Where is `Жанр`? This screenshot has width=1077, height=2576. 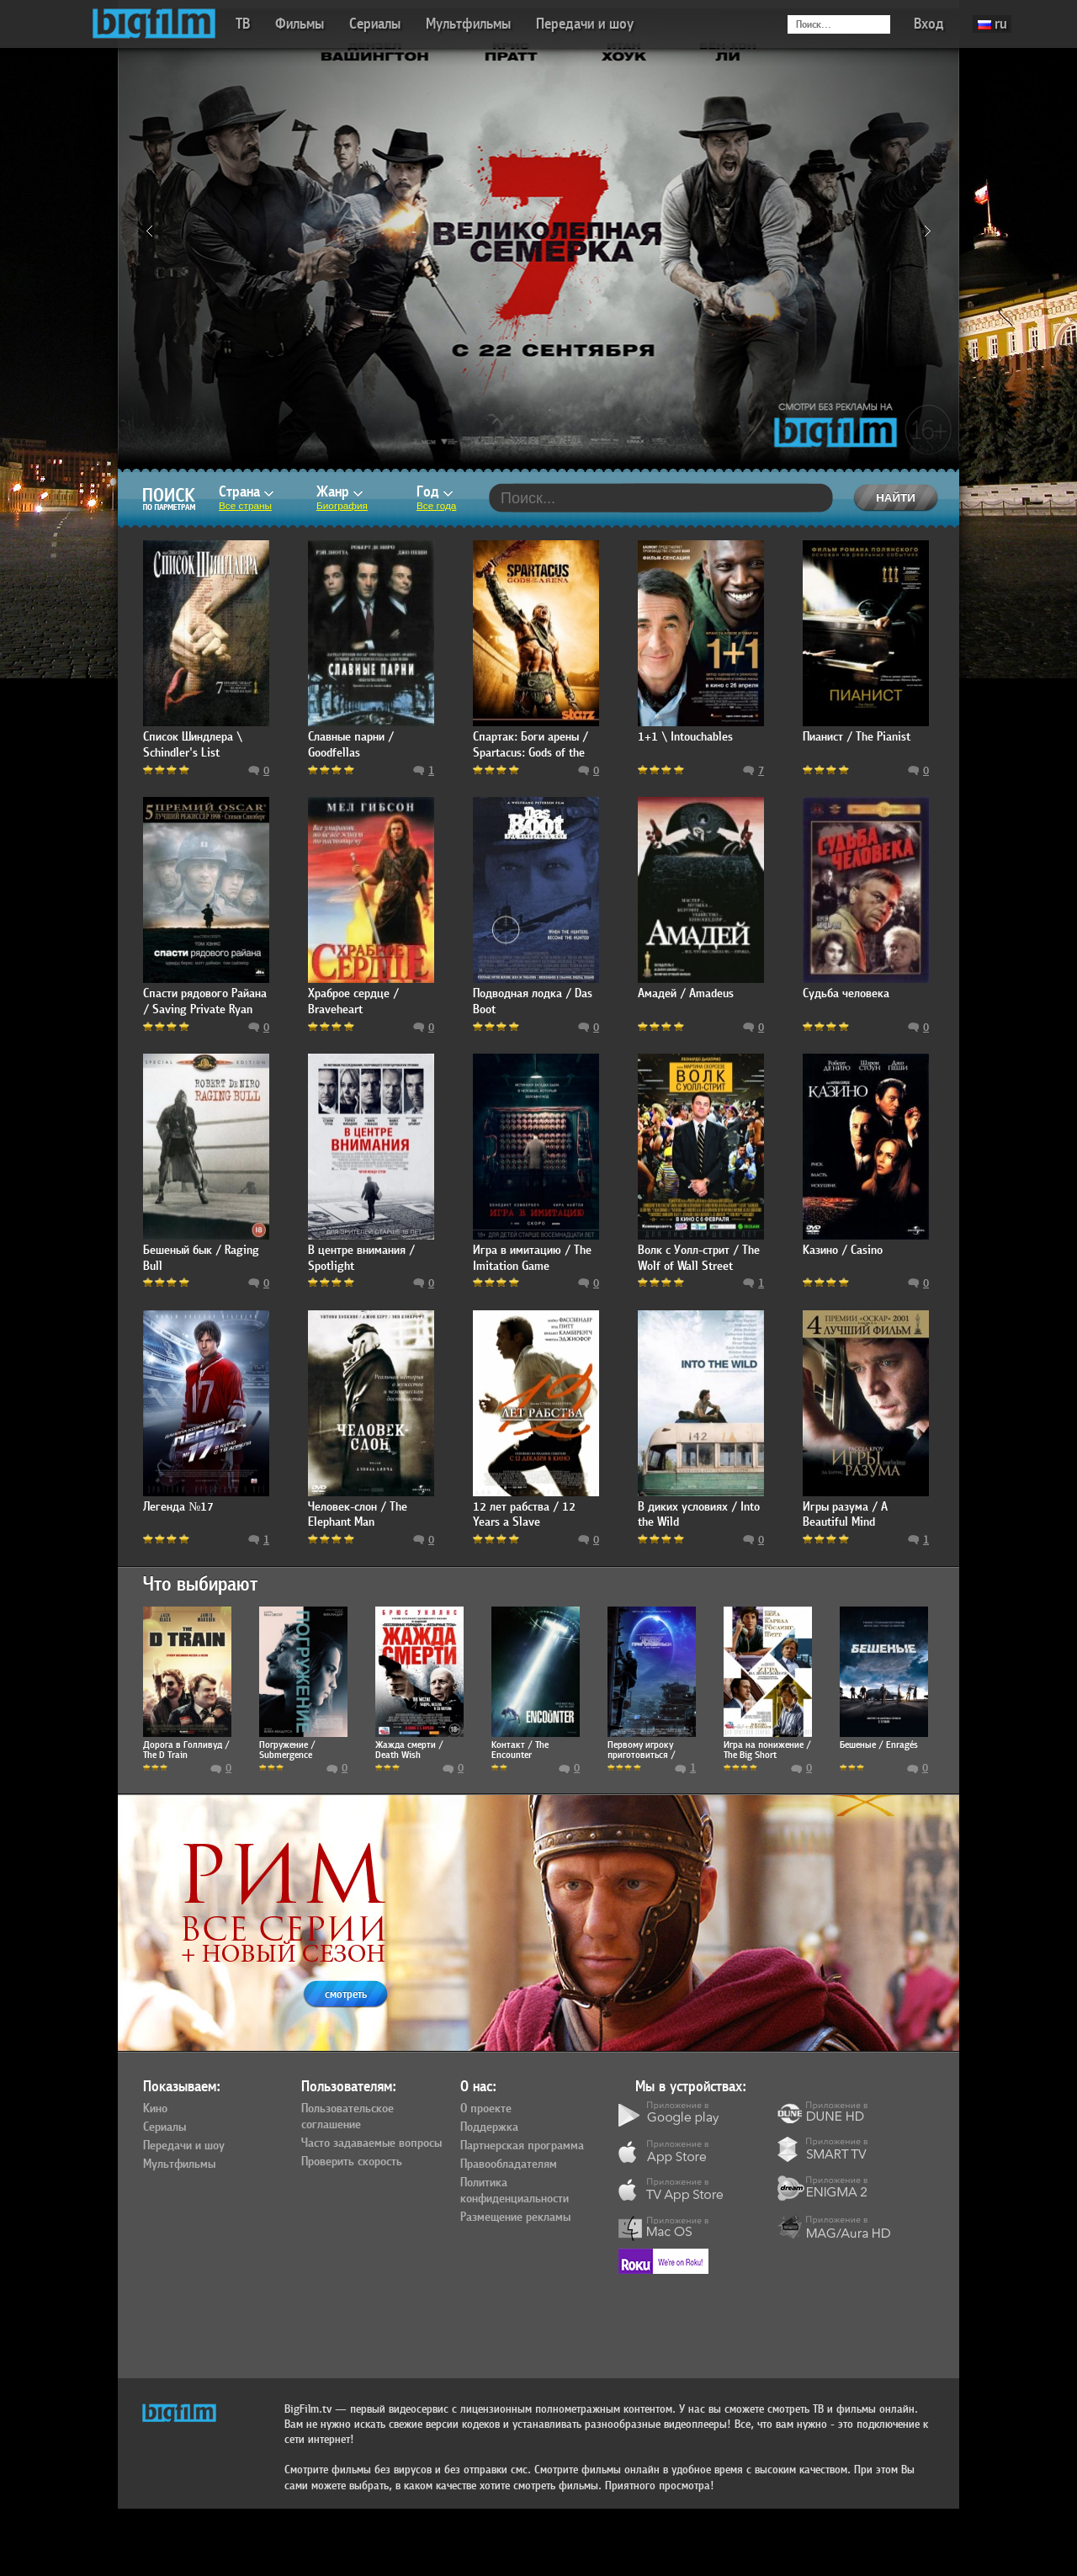
Жанр is located at coordinates (339, 492).